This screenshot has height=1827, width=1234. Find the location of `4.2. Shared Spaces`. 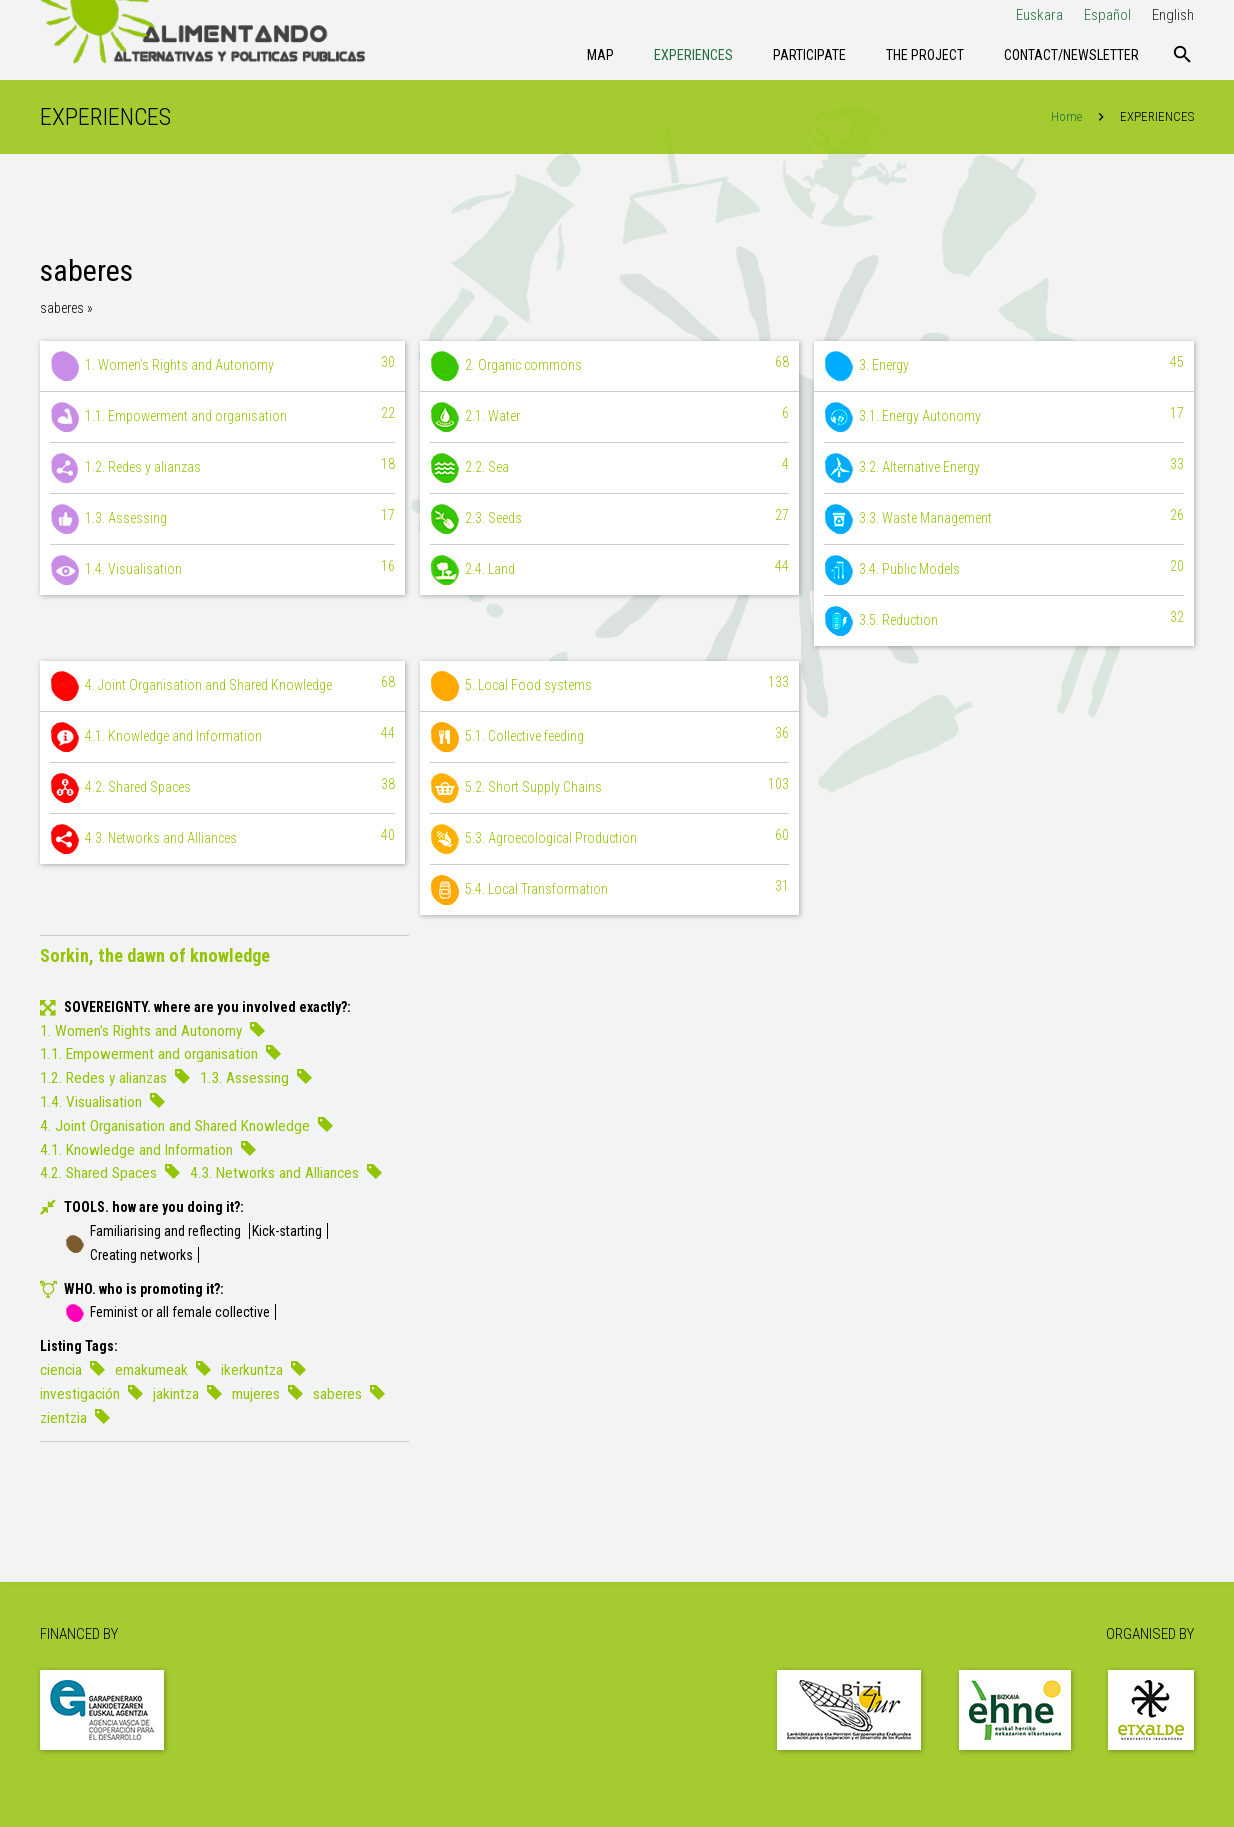

4.2. Shared Spaces is located at coordinates (222, 788).